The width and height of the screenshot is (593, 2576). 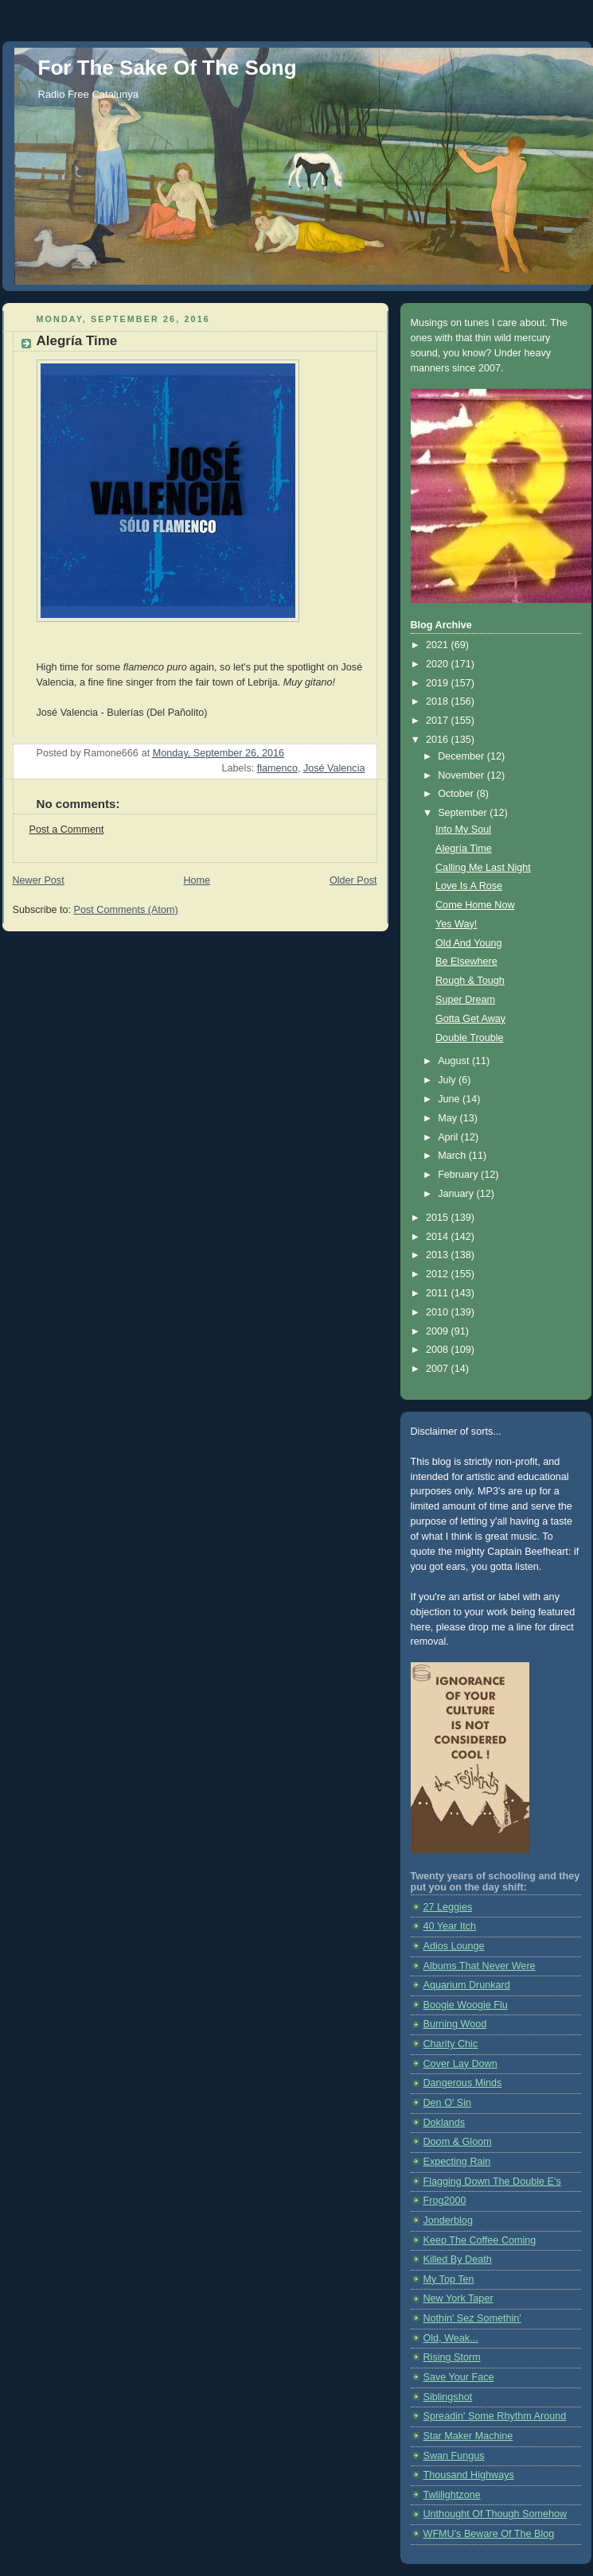 What do you see at coordinates (66, 829) in the screenshot?
I see `Post a Comment` at bounding box center [66, 829].